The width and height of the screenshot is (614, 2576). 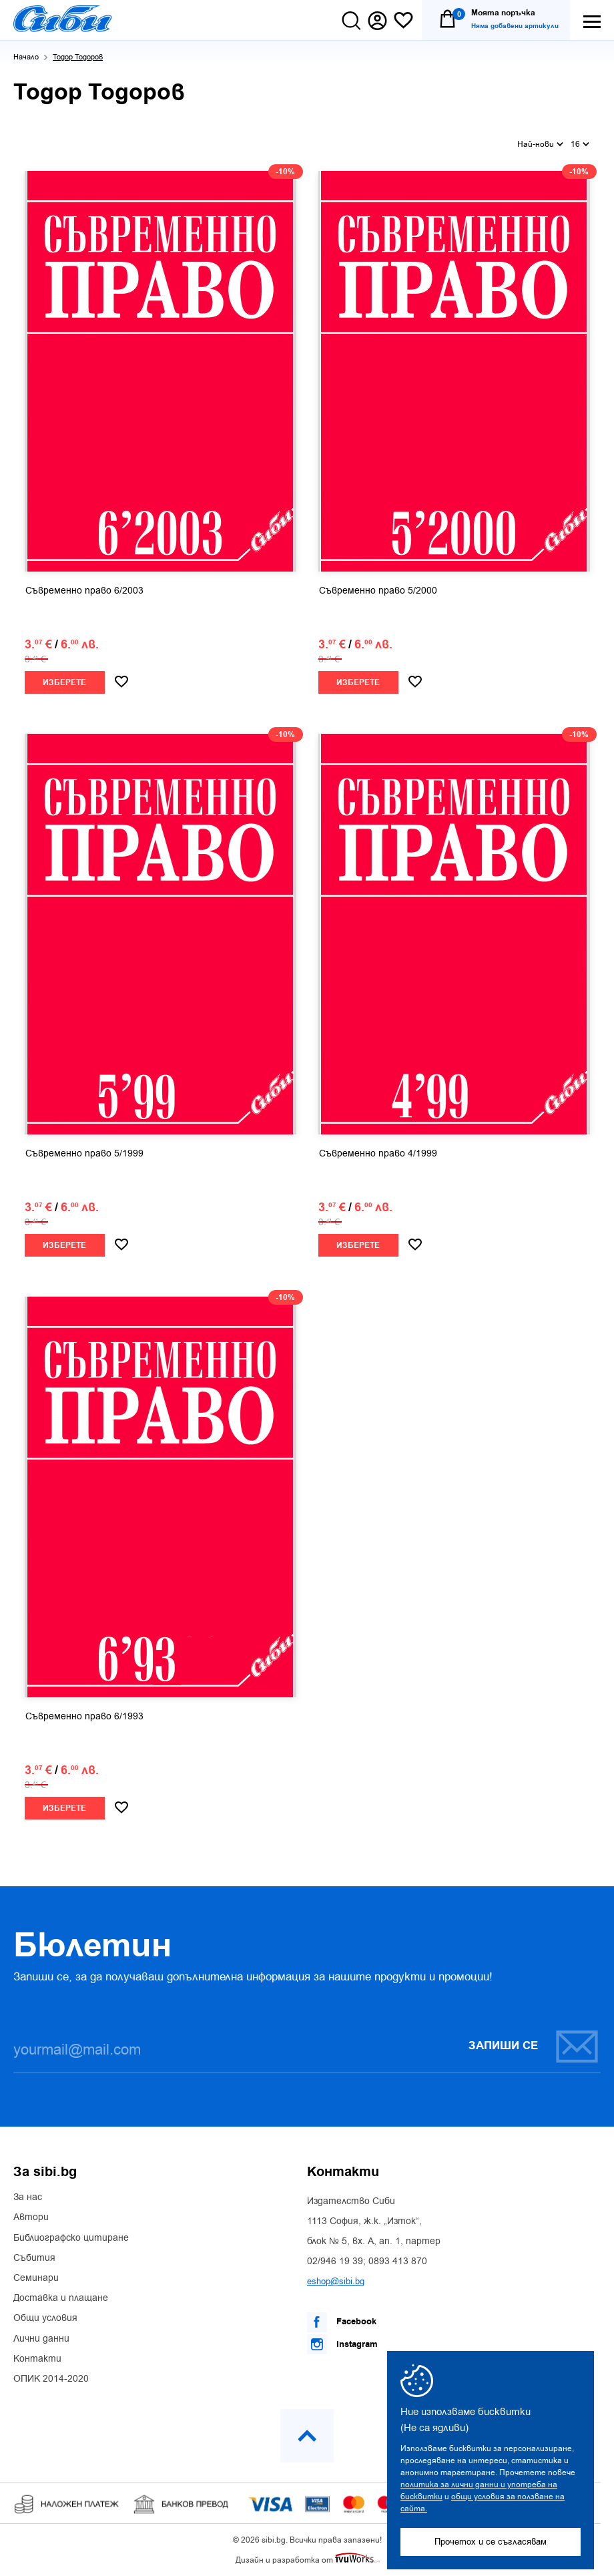 I want to click on Съвременно право 5/2000, so click(x=378, y=591).